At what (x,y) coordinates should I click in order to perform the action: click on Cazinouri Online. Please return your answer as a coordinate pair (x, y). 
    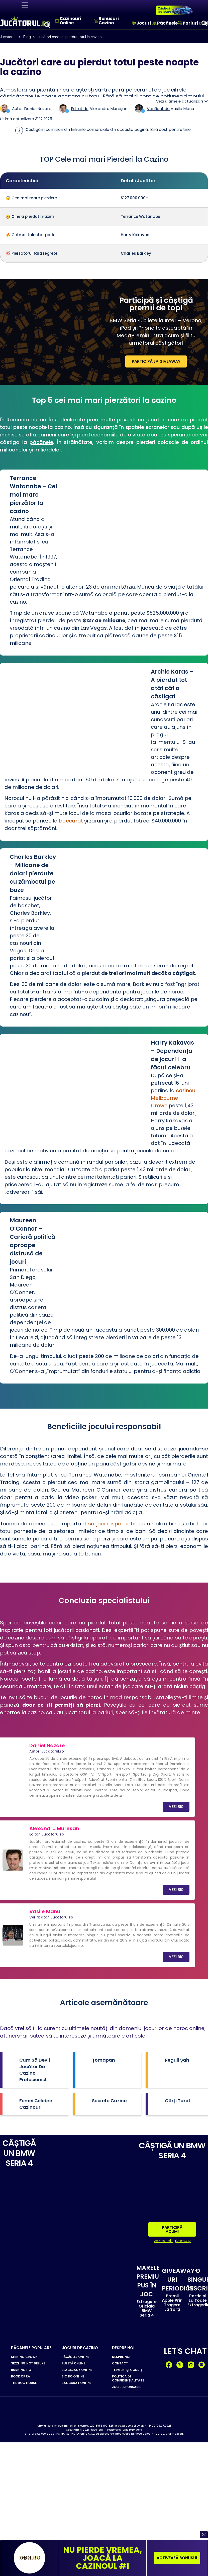
    Looking at the image, I should click on (70, 21).